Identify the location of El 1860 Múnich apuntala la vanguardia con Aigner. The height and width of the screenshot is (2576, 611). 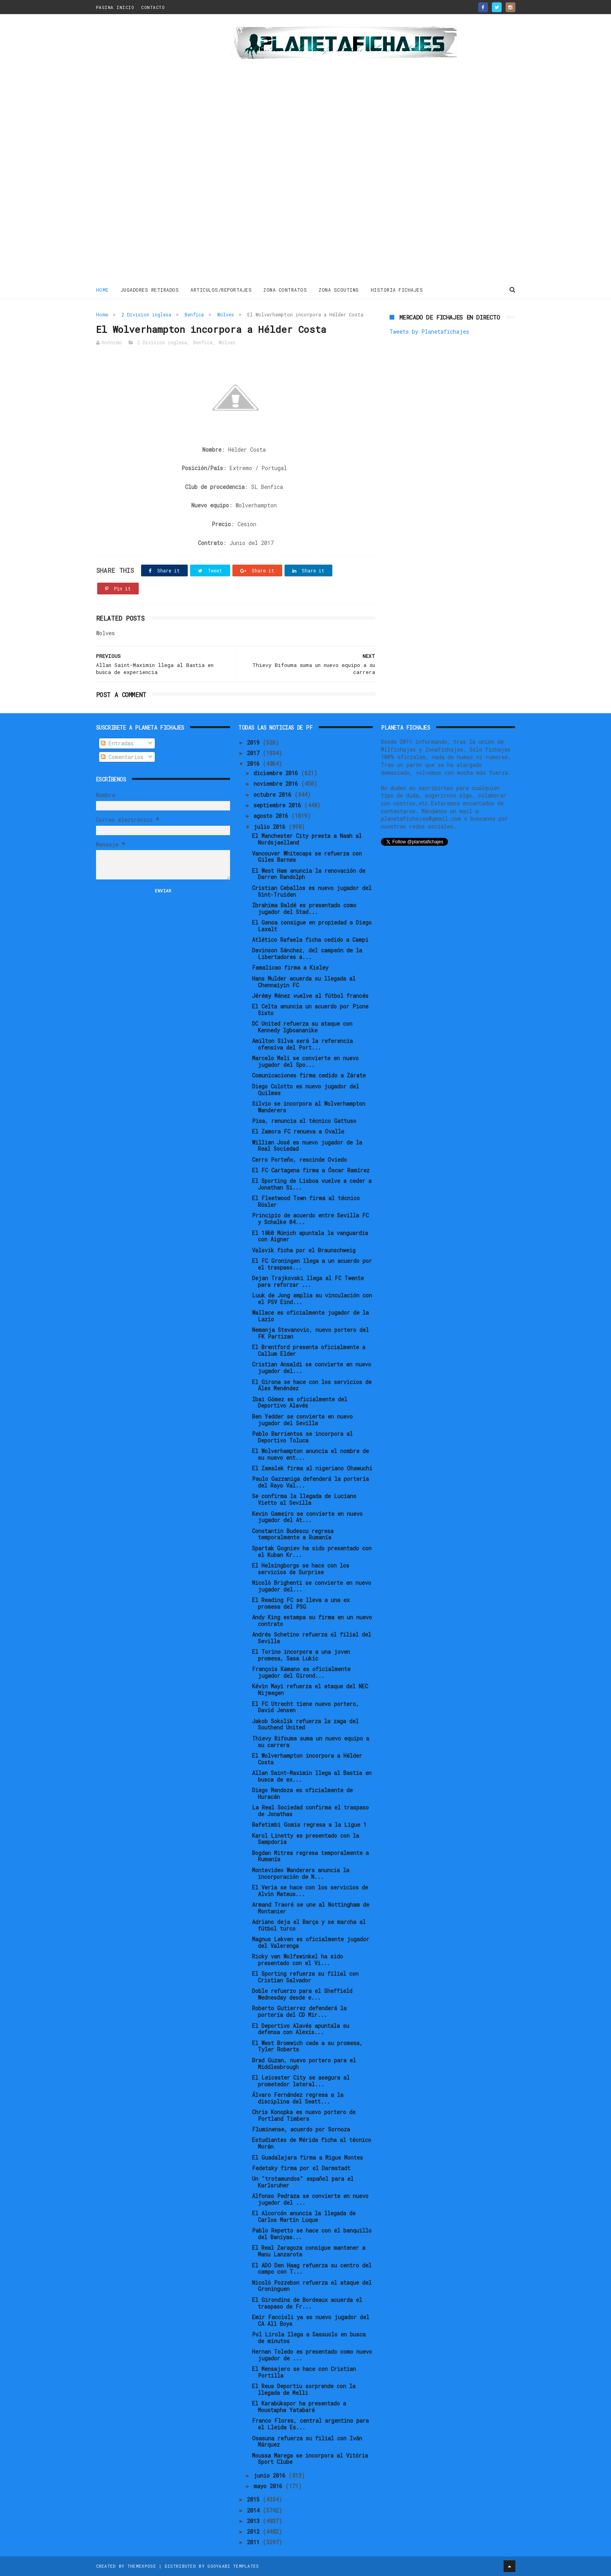
(310, 1236).